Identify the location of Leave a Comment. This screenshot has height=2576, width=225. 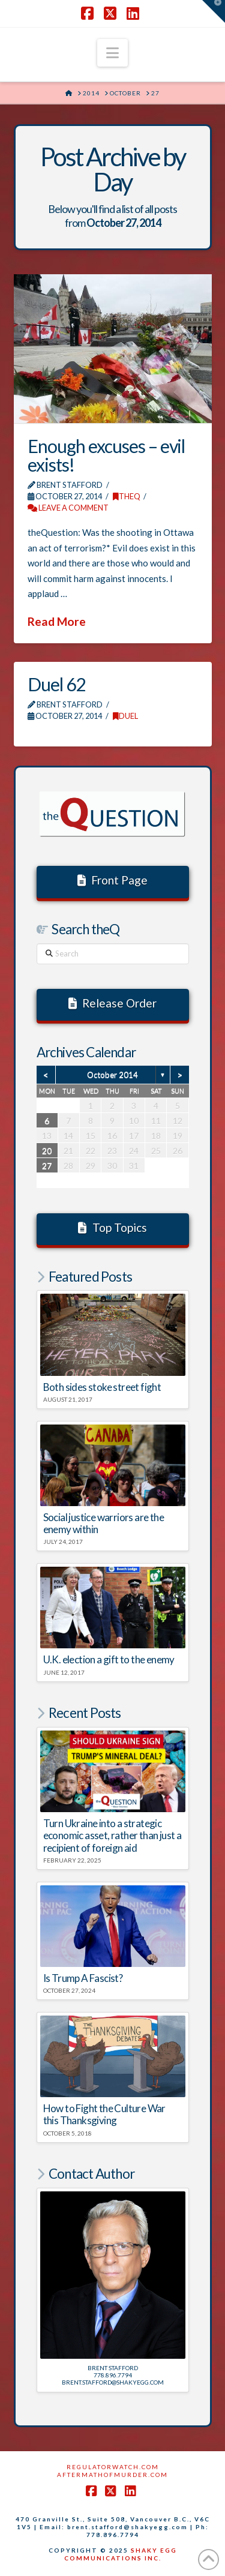
(68, 507).